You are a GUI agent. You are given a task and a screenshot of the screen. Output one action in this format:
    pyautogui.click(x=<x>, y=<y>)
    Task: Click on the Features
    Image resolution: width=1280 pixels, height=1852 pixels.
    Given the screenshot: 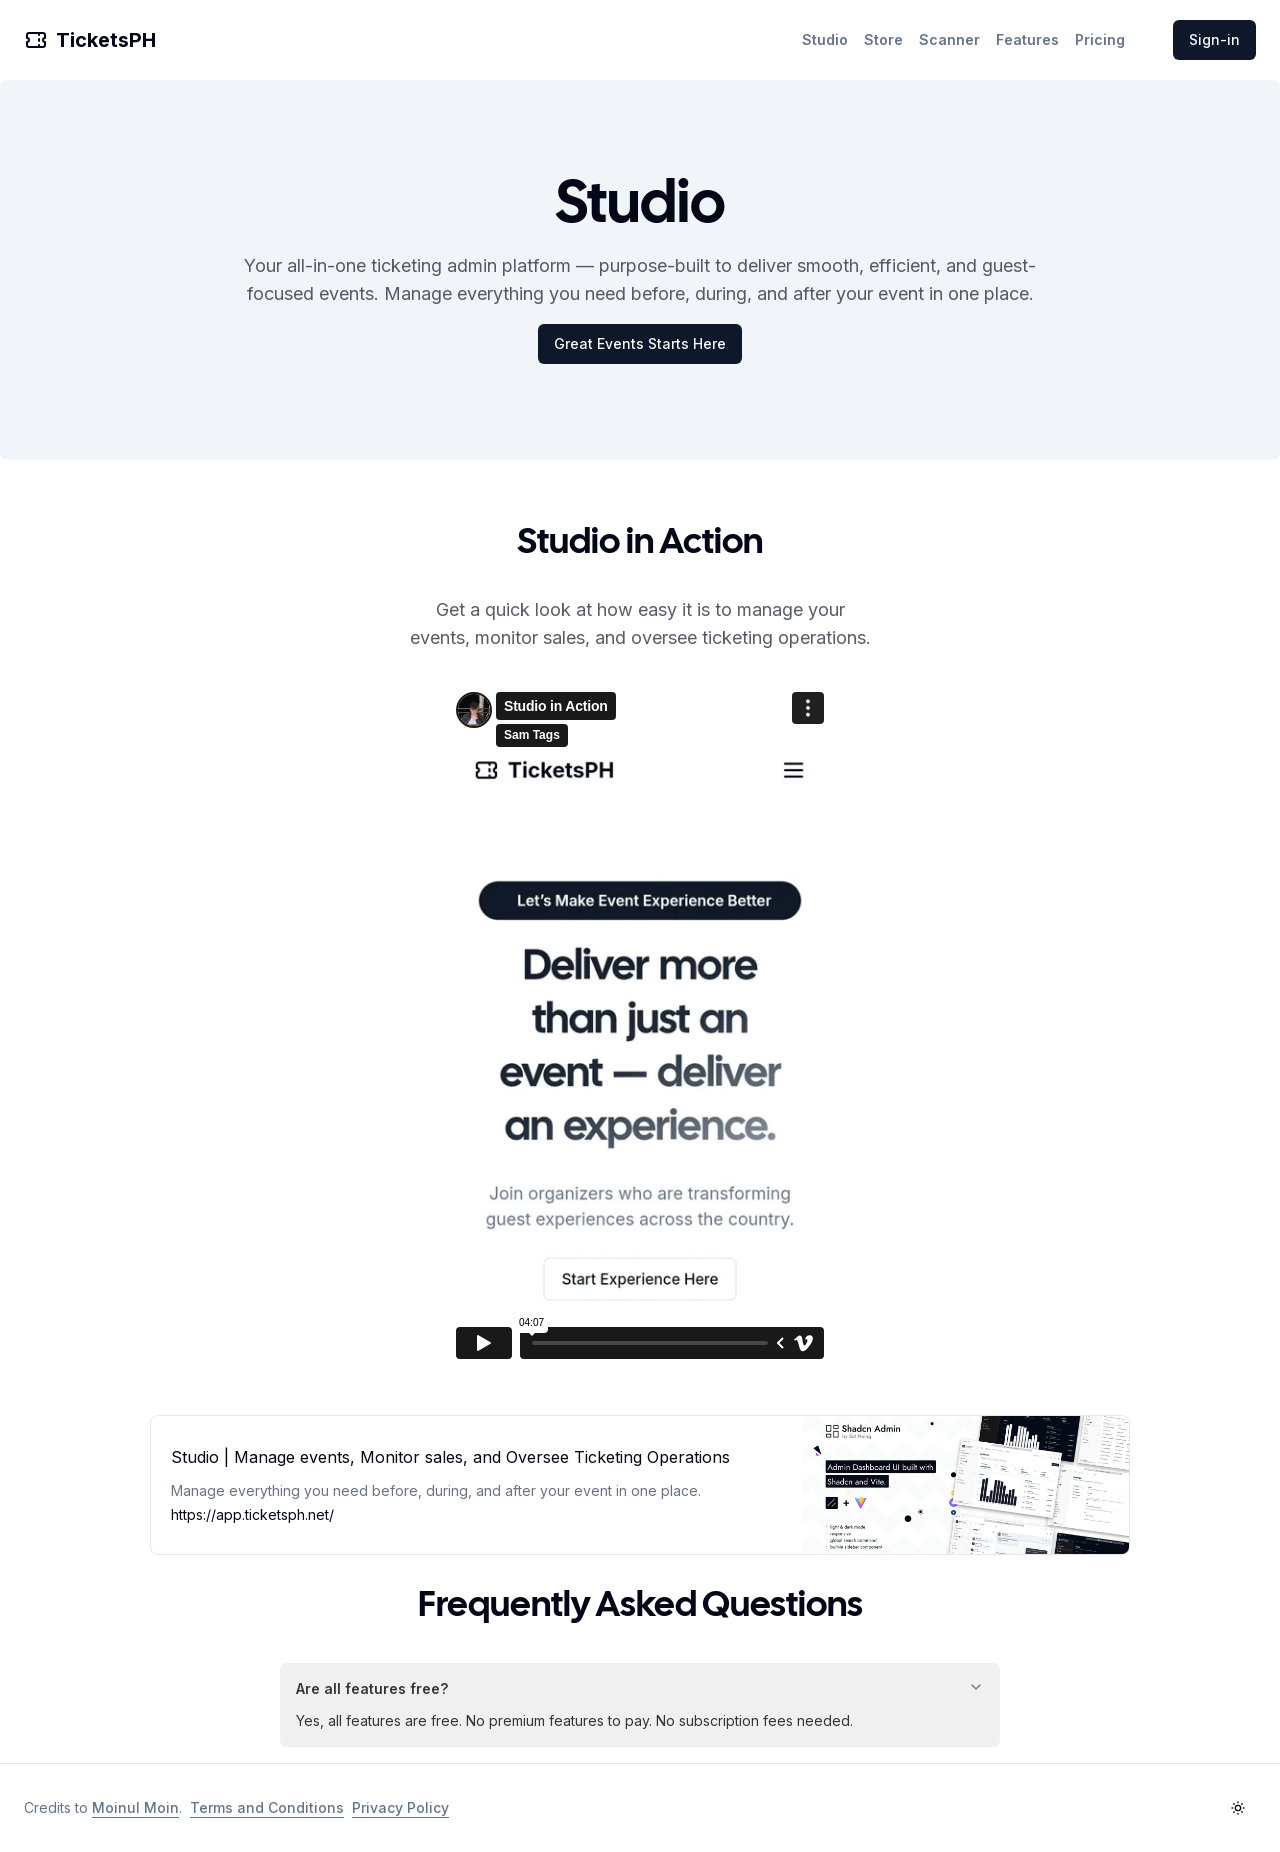 What is the action you would take?
    pyautogui.click(x=1027, y=39)
    